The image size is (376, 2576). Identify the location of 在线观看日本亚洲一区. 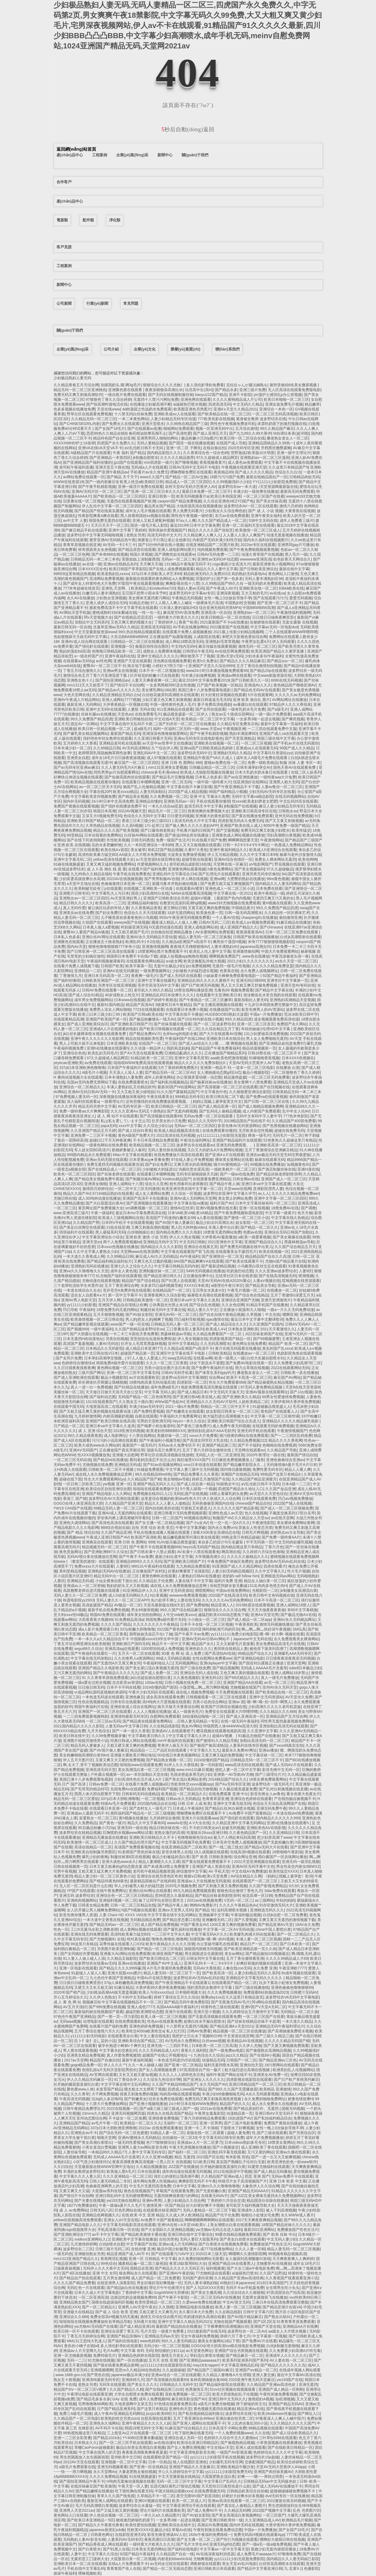
(108, 1808).